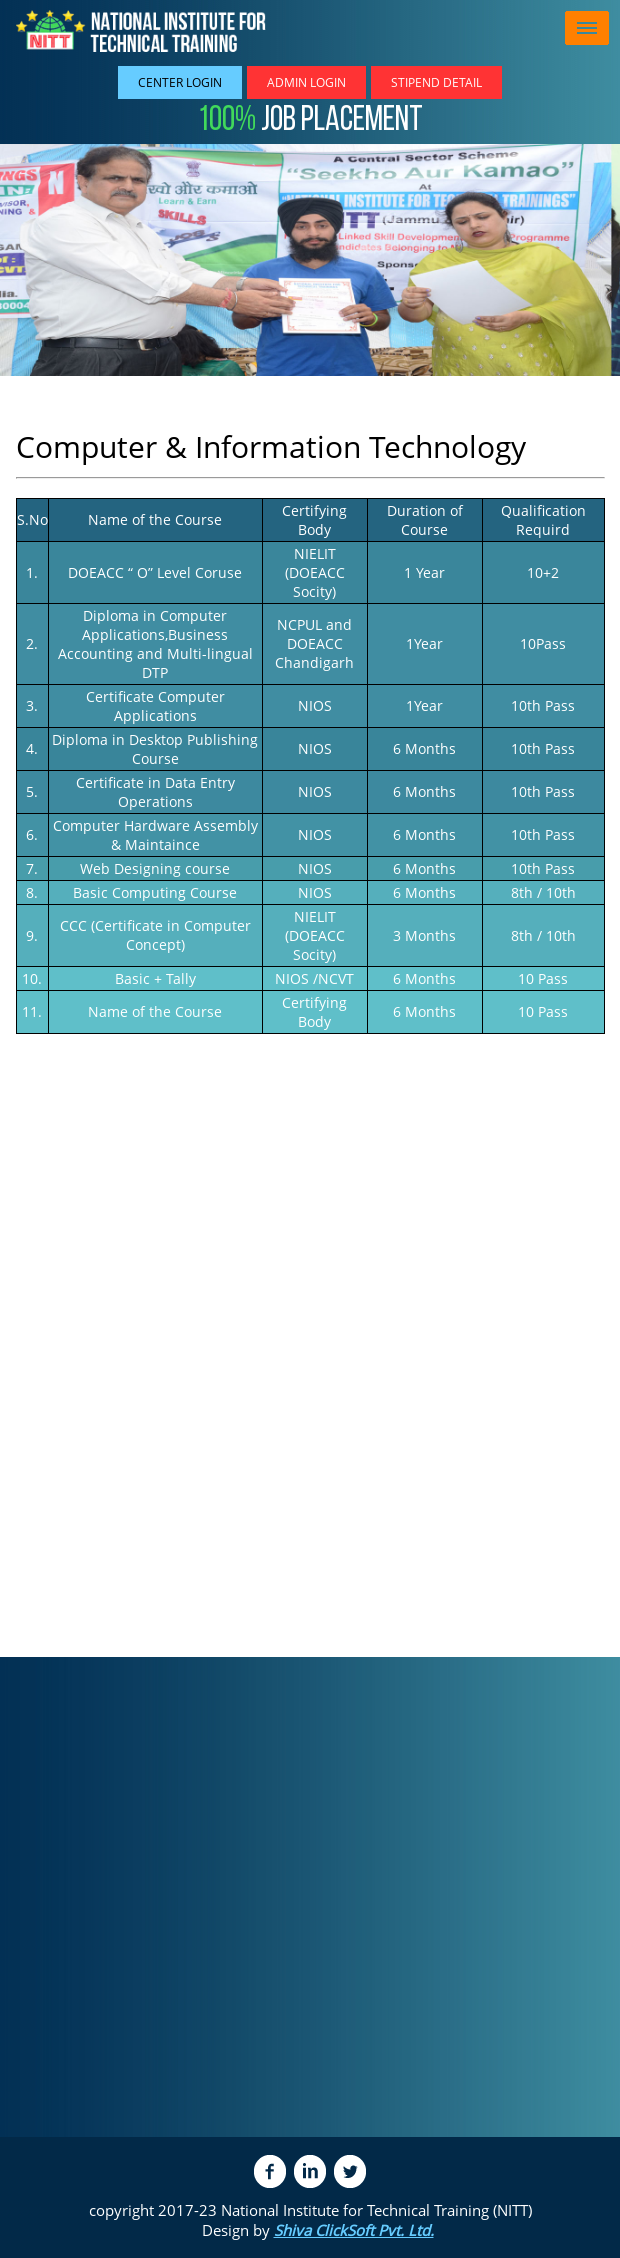  What do you see at coordinates (306, 82) in the screenshot?
I see `Admin Login` at bounding box center [306, 82].